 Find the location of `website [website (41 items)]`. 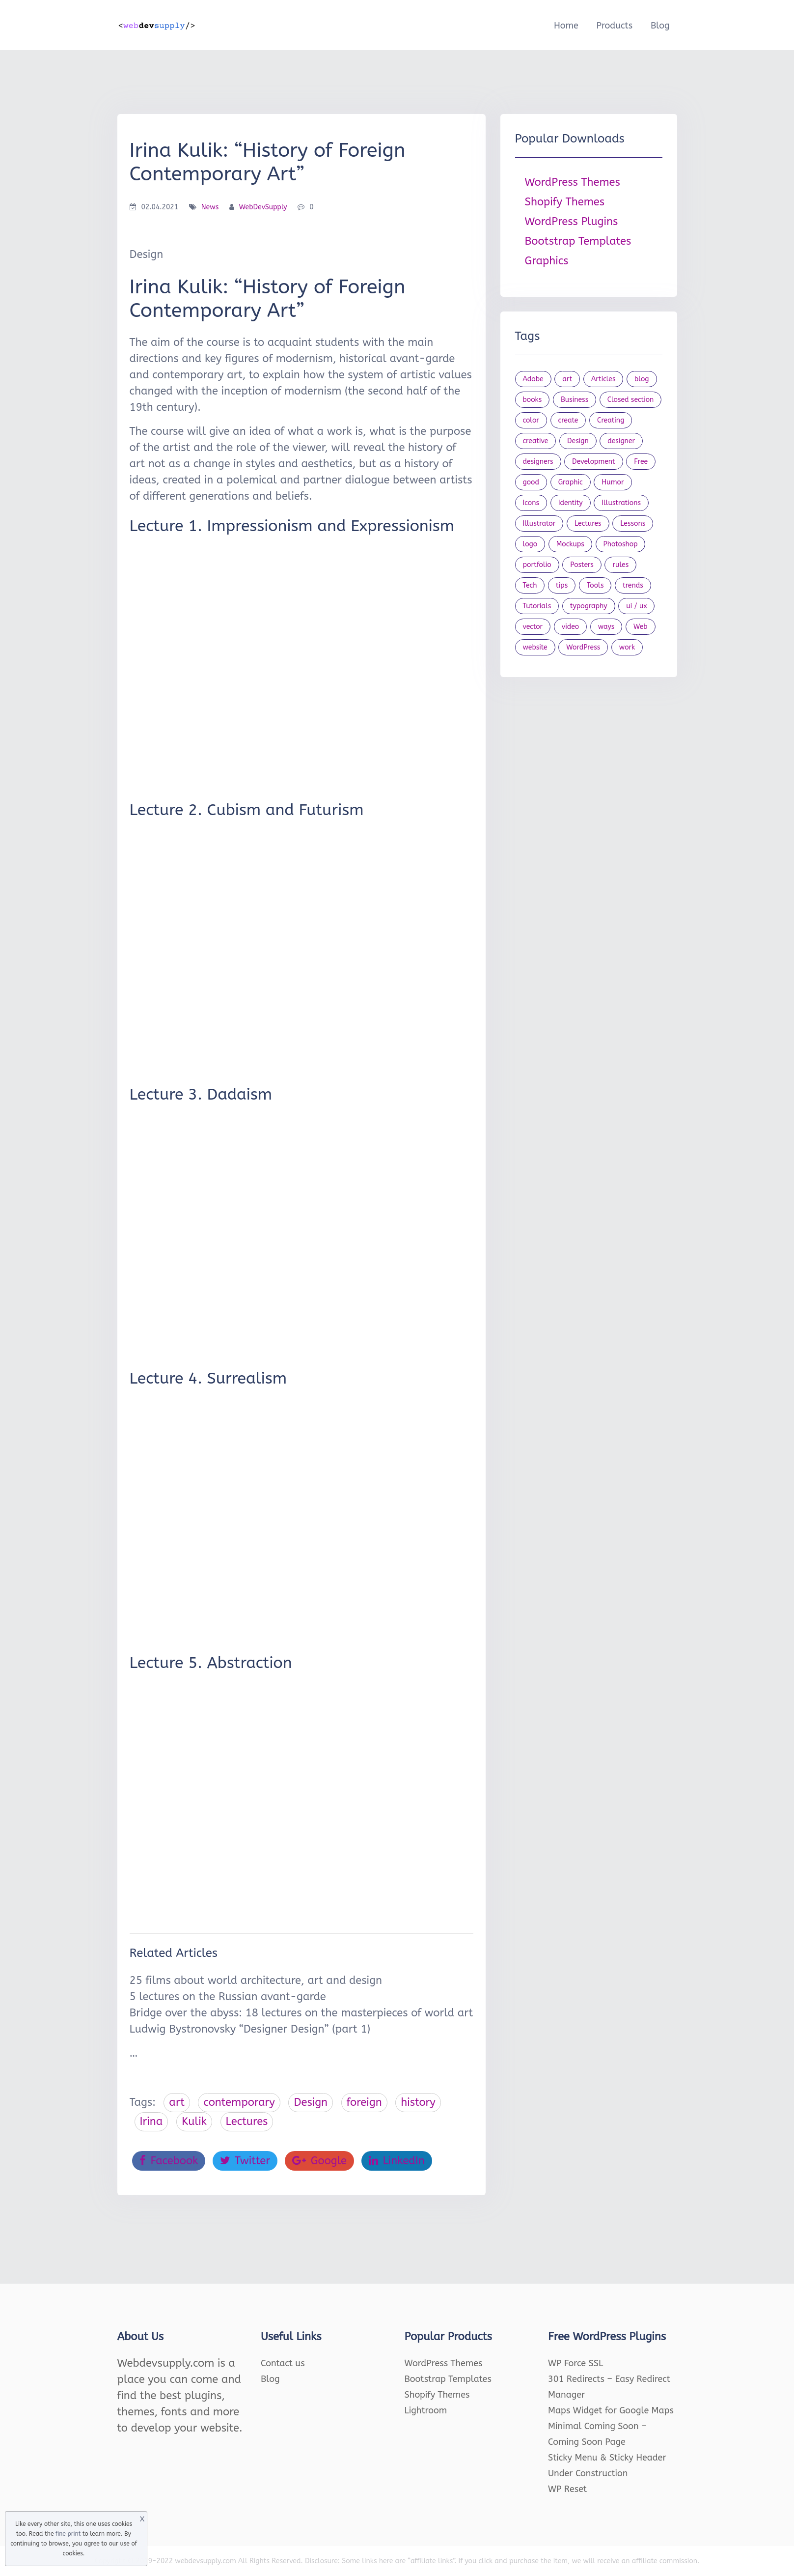

website [website (41 items)] is located at coordinates (535, 647).